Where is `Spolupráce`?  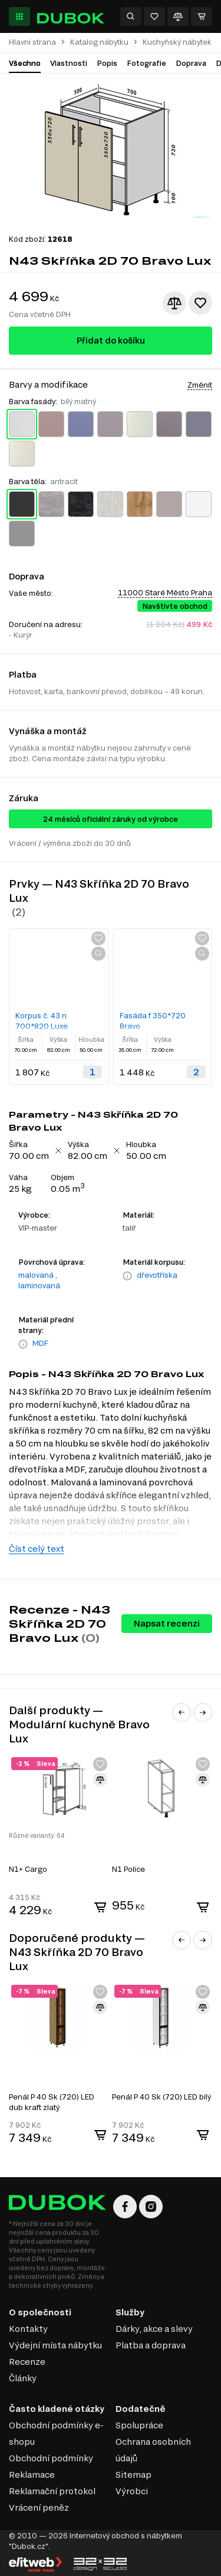 Spolupráce is located at coordinates (139, 2425).